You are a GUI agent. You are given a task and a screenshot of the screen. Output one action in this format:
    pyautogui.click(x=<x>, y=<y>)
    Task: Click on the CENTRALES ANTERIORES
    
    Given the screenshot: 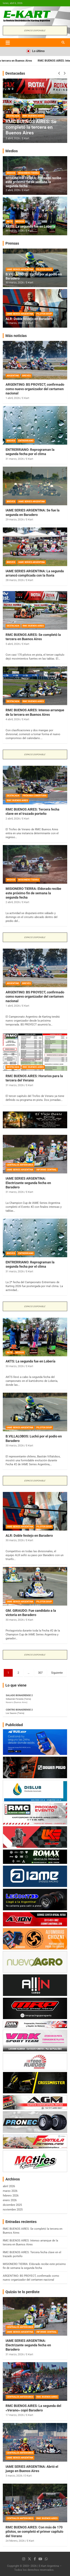 What is the action you would take?
    pyautogui.click(x=20, y=1165)
    